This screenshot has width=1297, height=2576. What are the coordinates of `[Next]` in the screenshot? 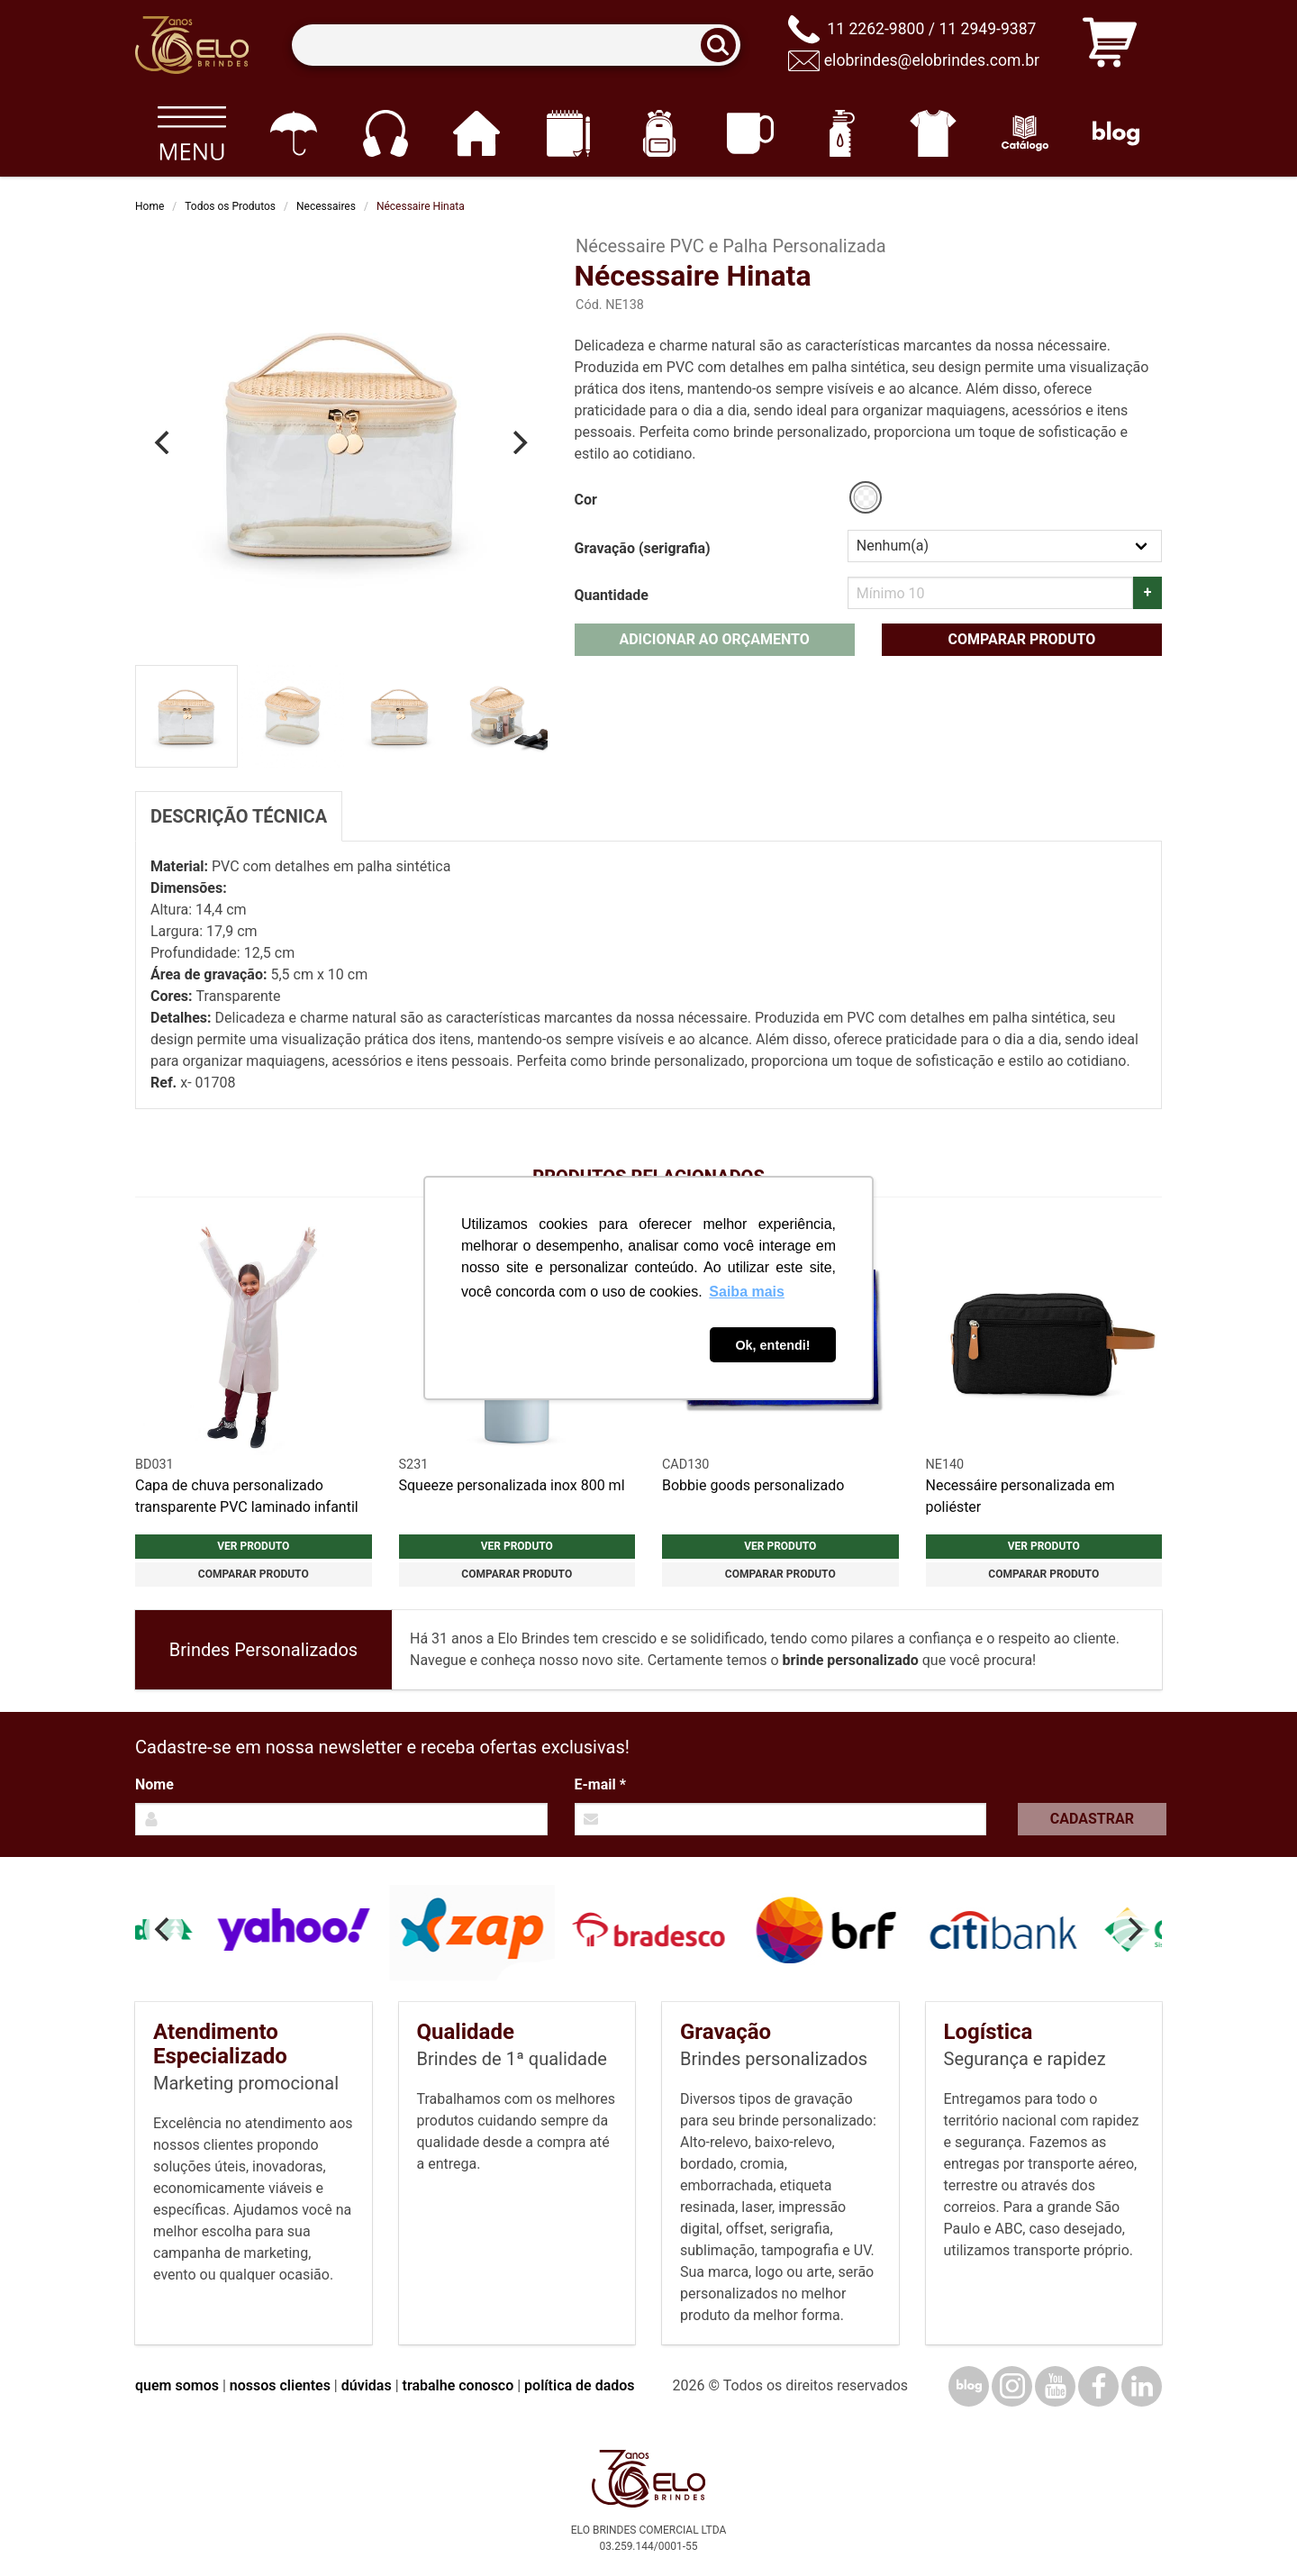 It's located at (519, 442).